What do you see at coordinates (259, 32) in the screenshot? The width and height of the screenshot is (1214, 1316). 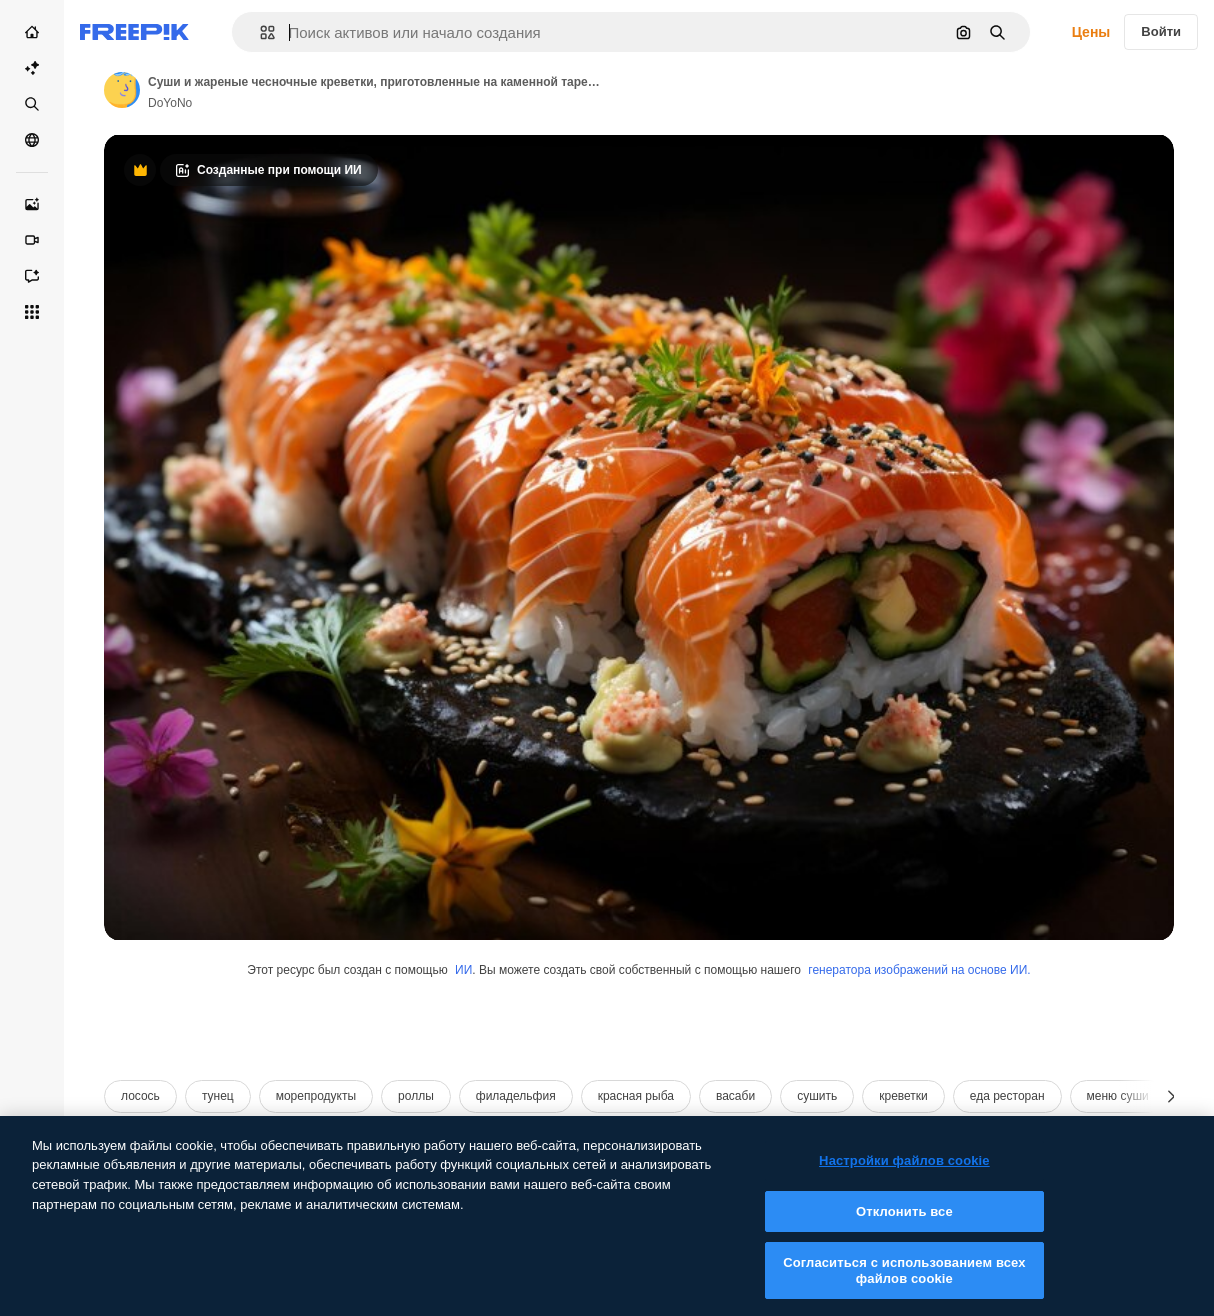 I see `[button]` at bounding box center [259, 32].